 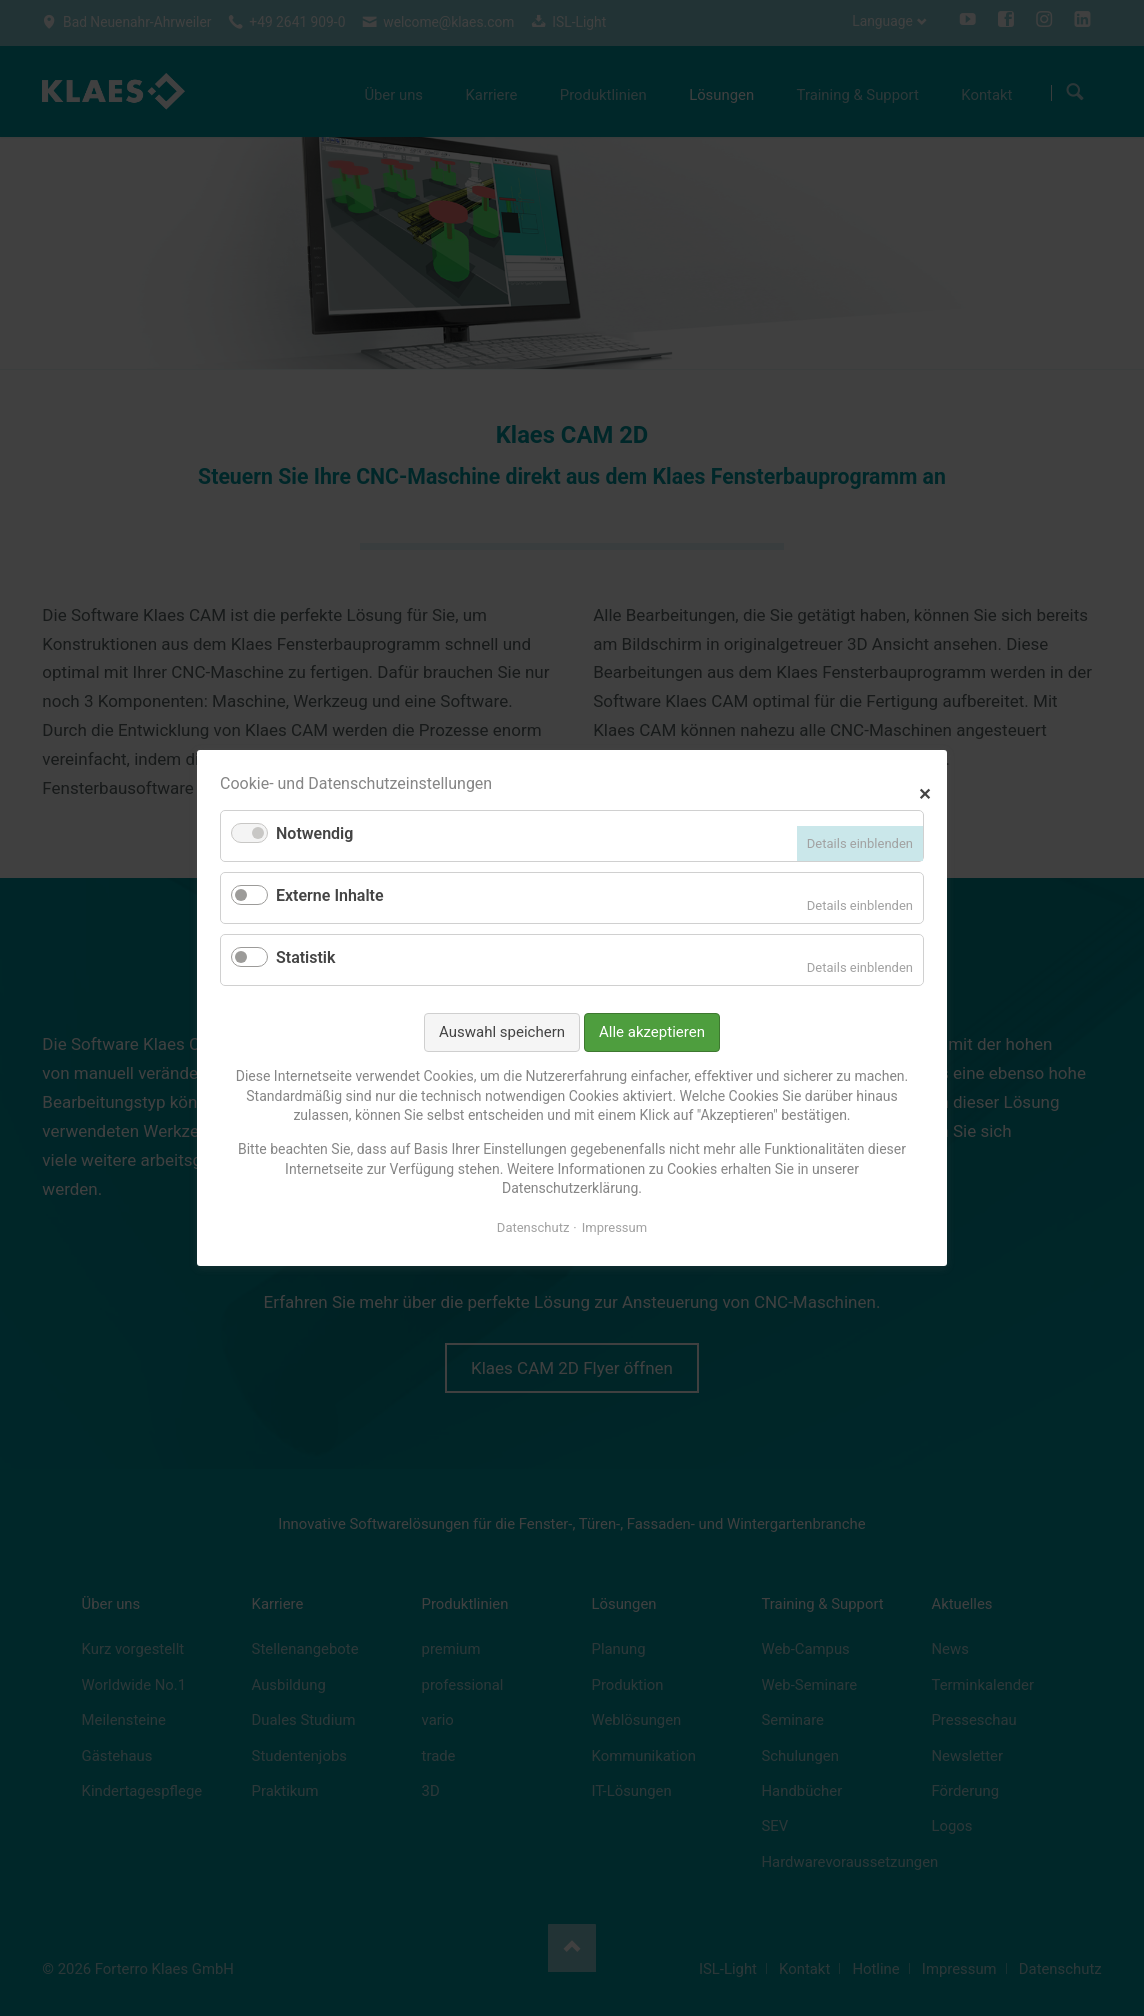 I want to click on ✕ [Close], so click(x=924, y=791).